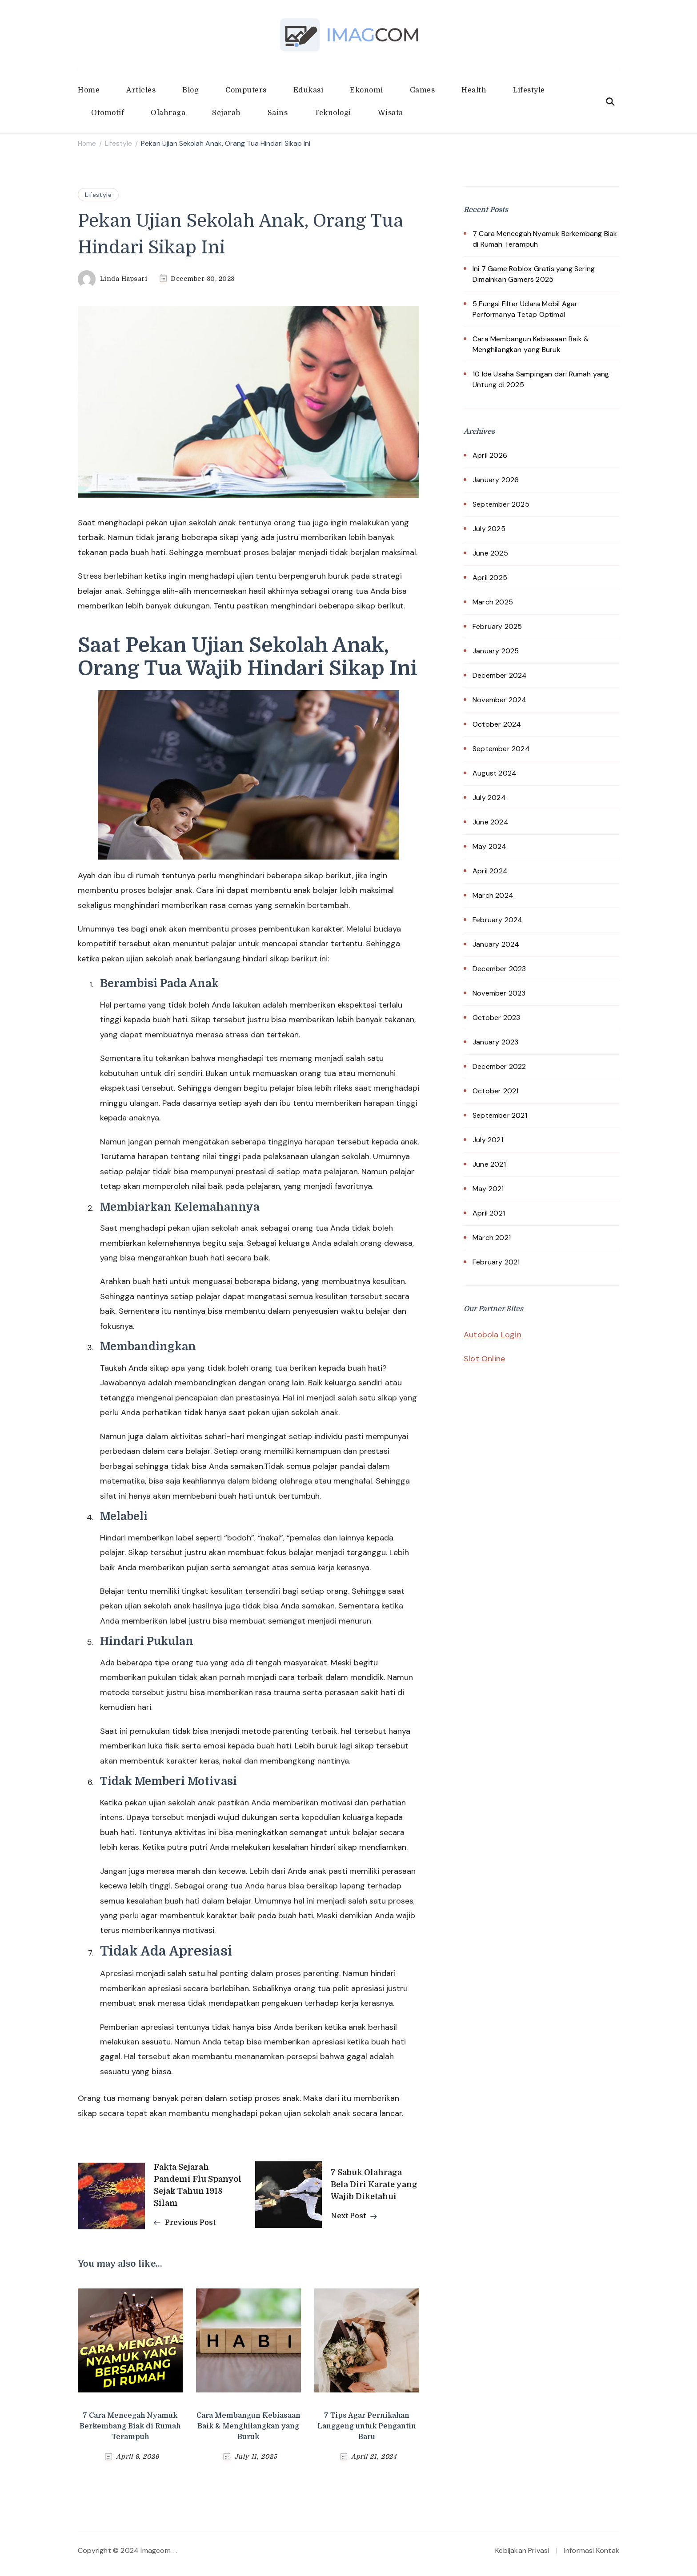 The image size is (697, 2576). I want to click on Slot Online, so click(484, 1358).